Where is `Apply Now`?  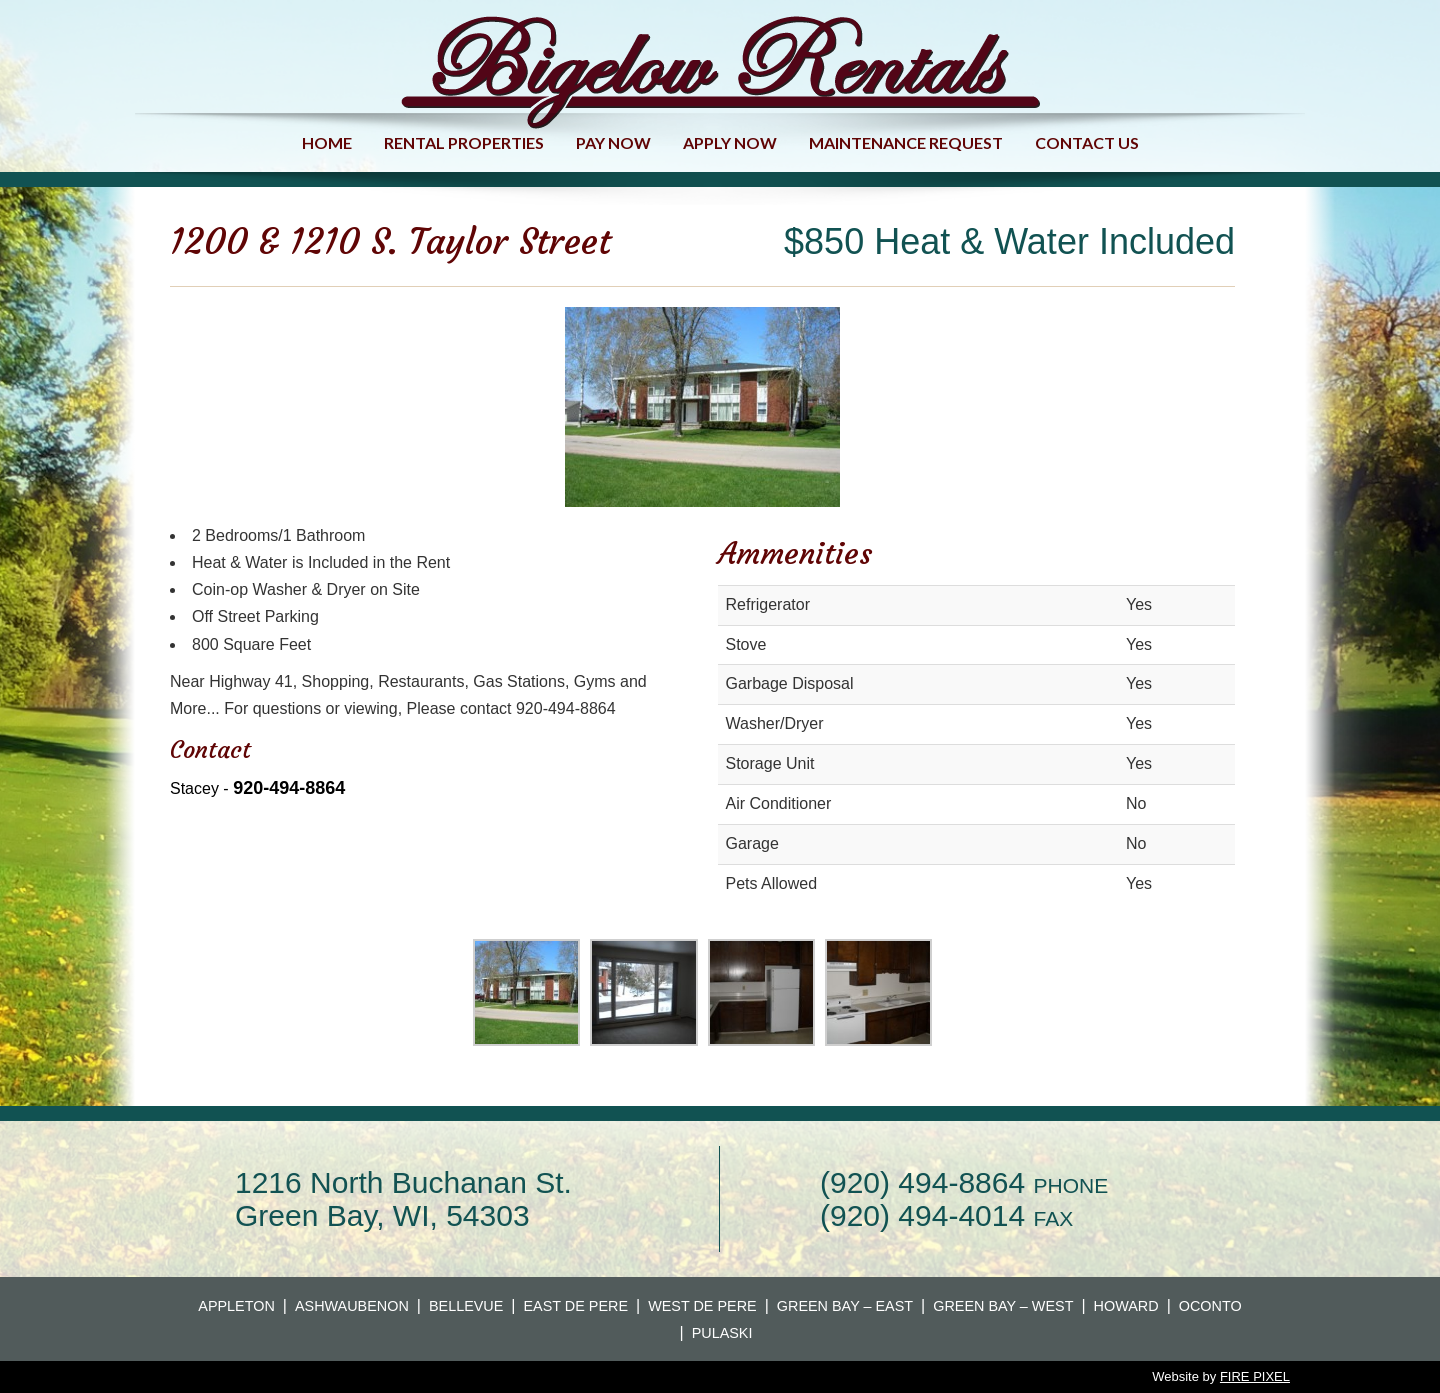 Apply Now is located at coordinates (730, 142).